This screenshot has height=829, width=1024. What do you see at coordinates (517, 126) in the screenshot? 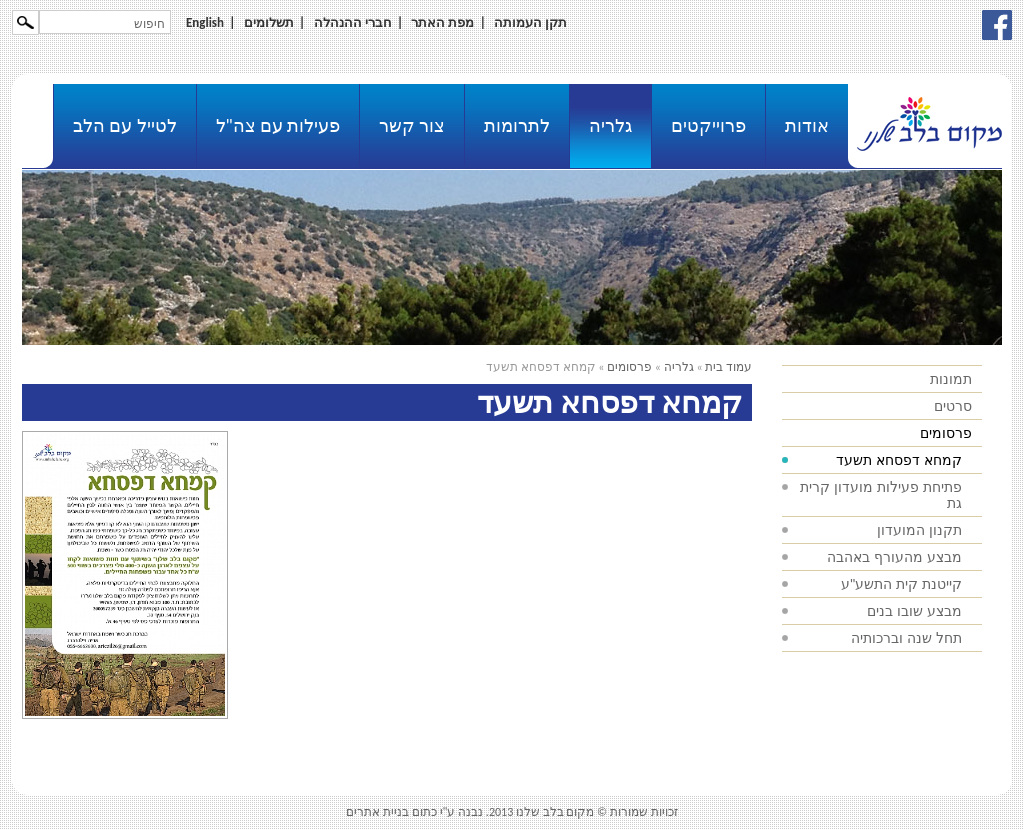
I see `לתרומות` at bounding box center [517, 126].